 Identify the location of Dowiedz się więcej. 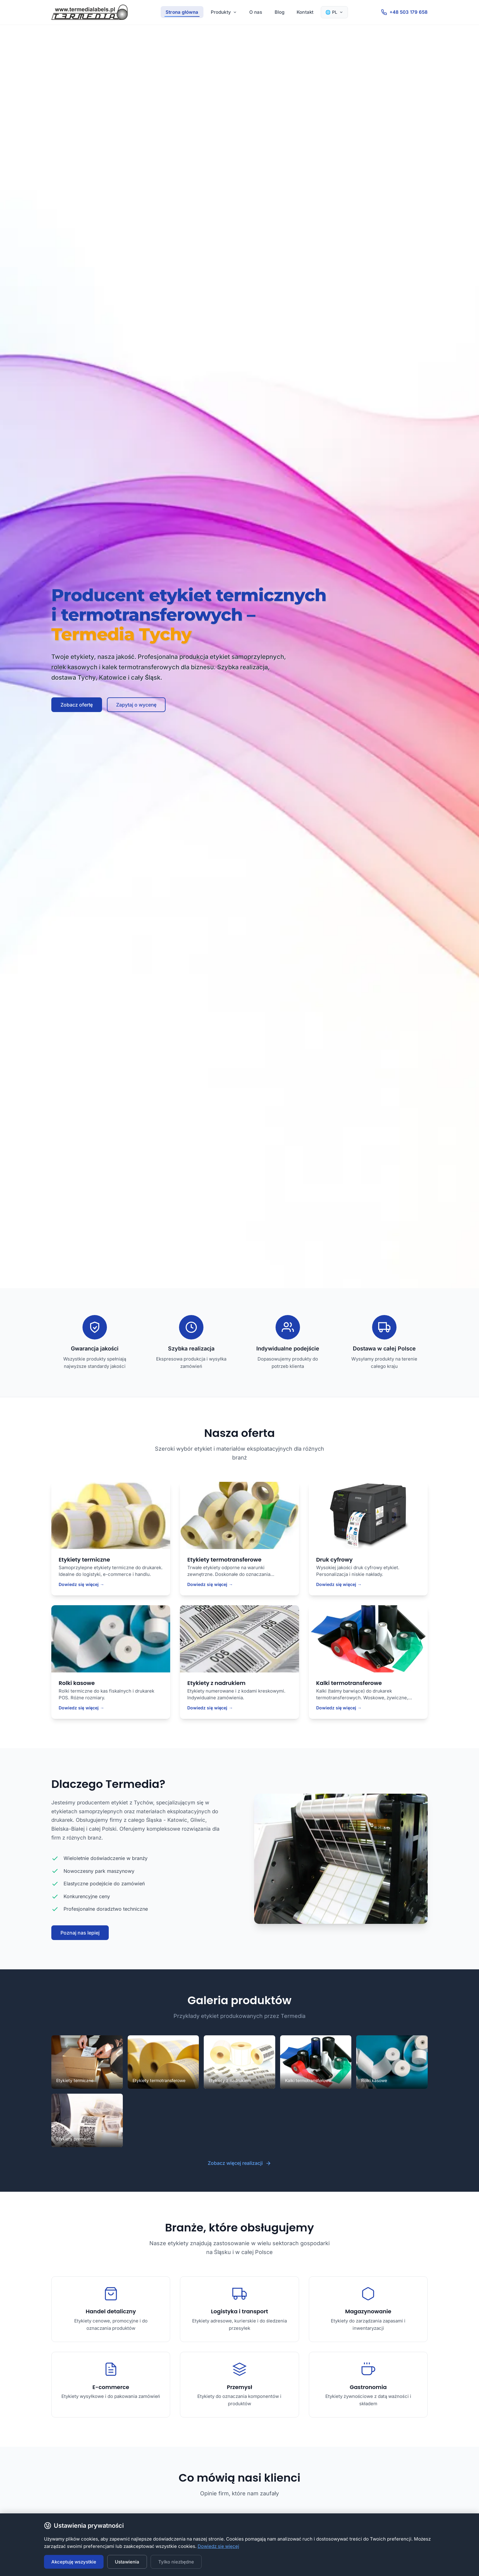
(218, 2546).